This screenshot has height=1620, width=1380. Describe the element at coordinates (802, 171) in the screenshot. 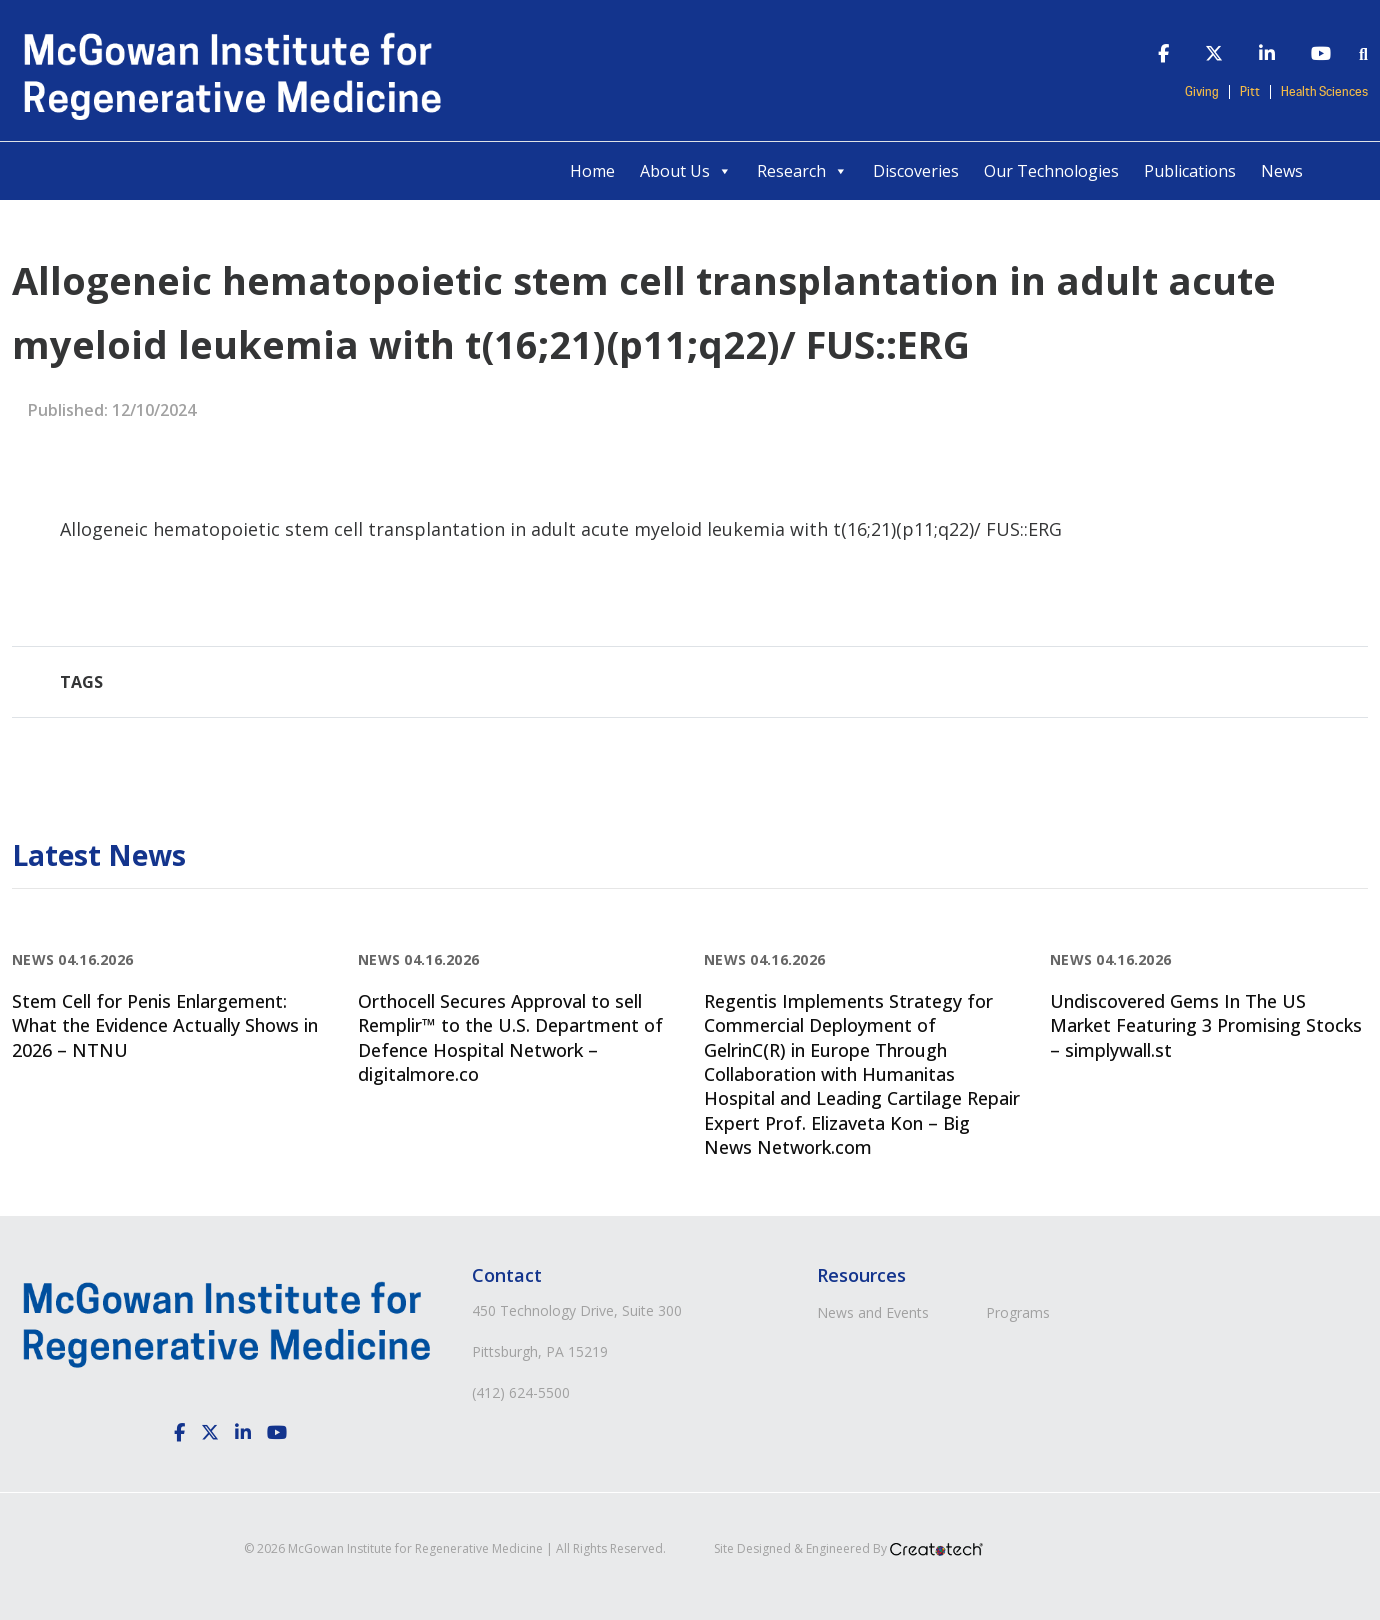

I see `Research` at that location.